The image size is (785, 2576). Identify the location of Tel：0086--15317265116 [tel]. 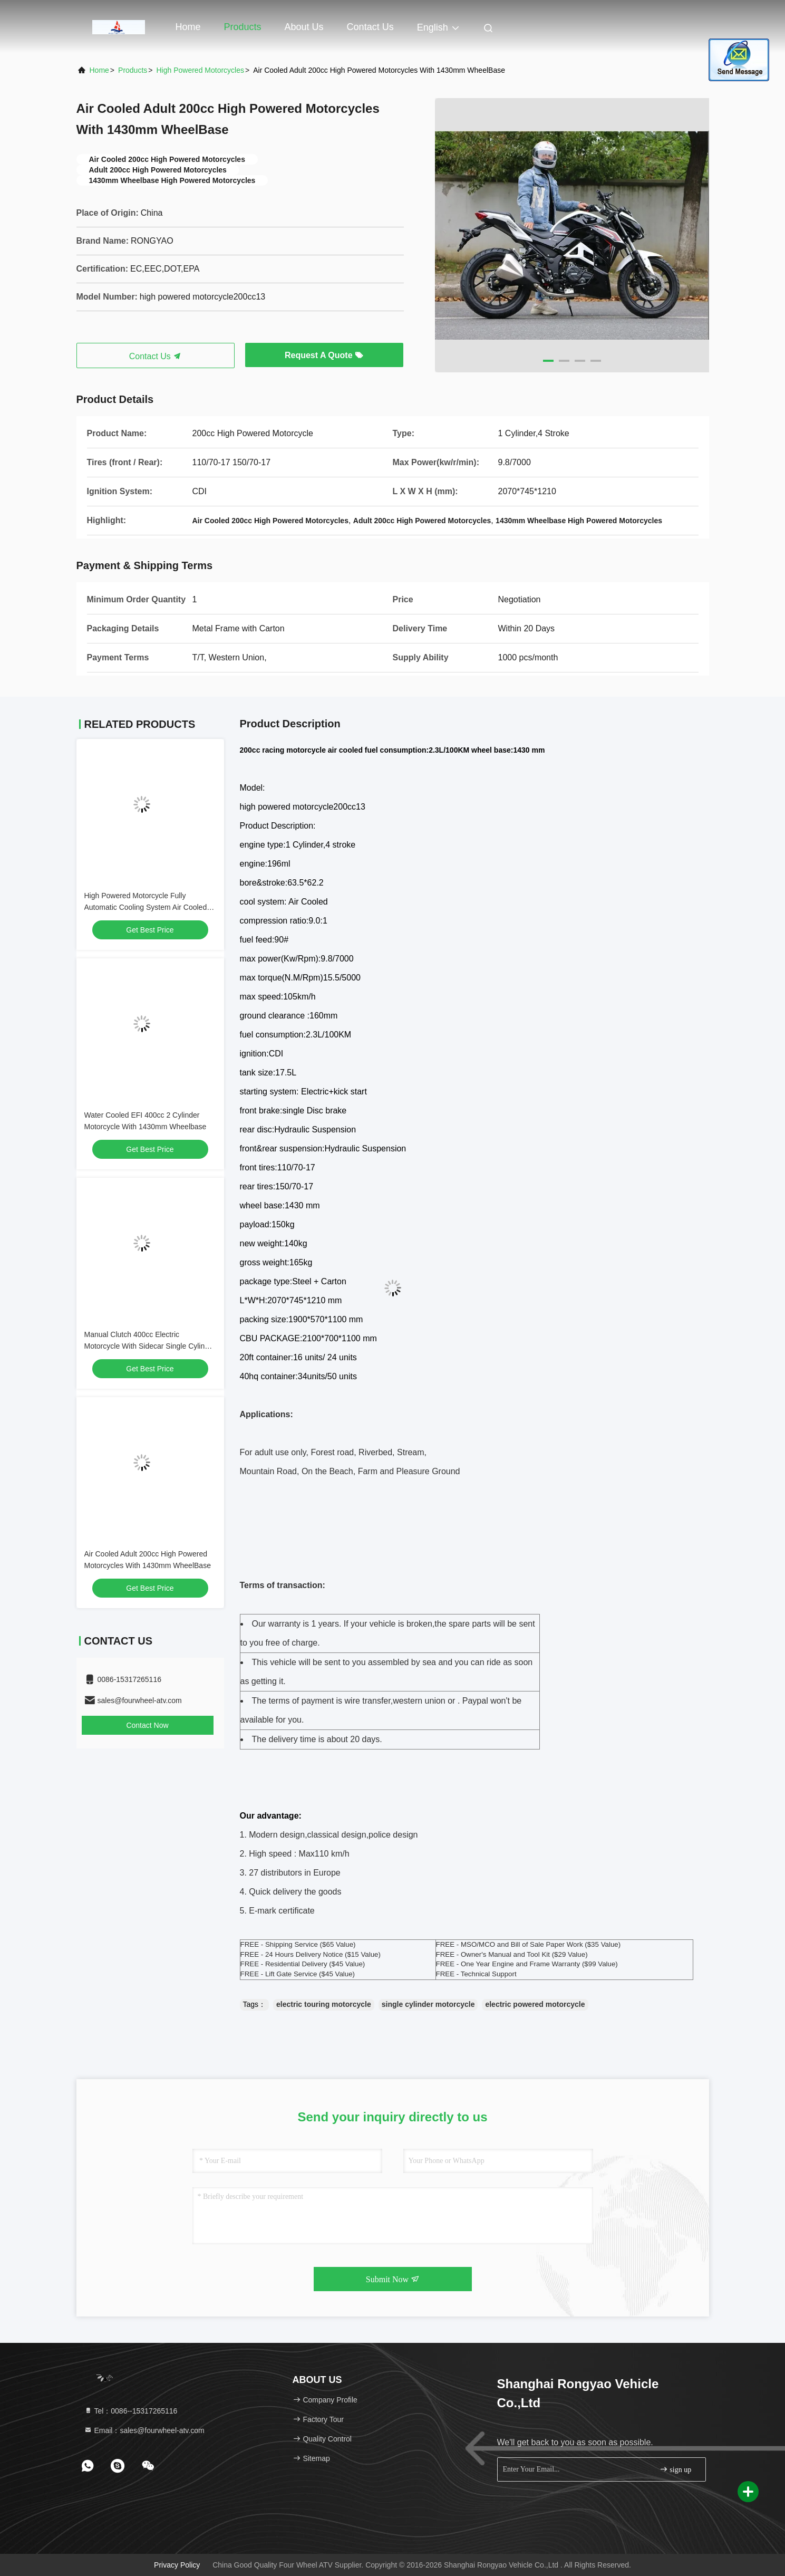
(131, 2411).